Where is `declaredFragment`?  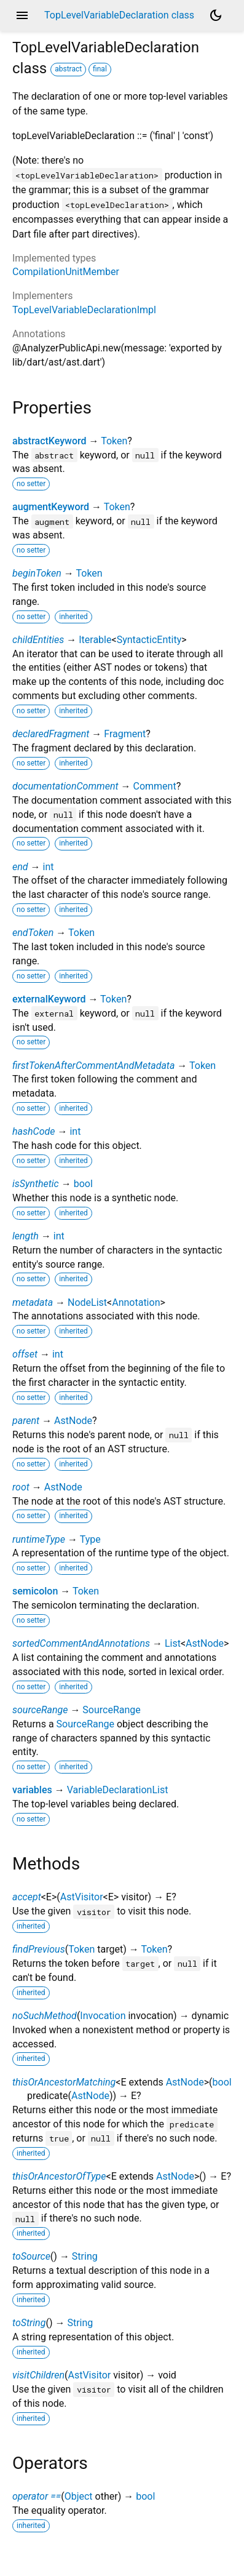 declaredFragment is located at coordinates (50, 734).